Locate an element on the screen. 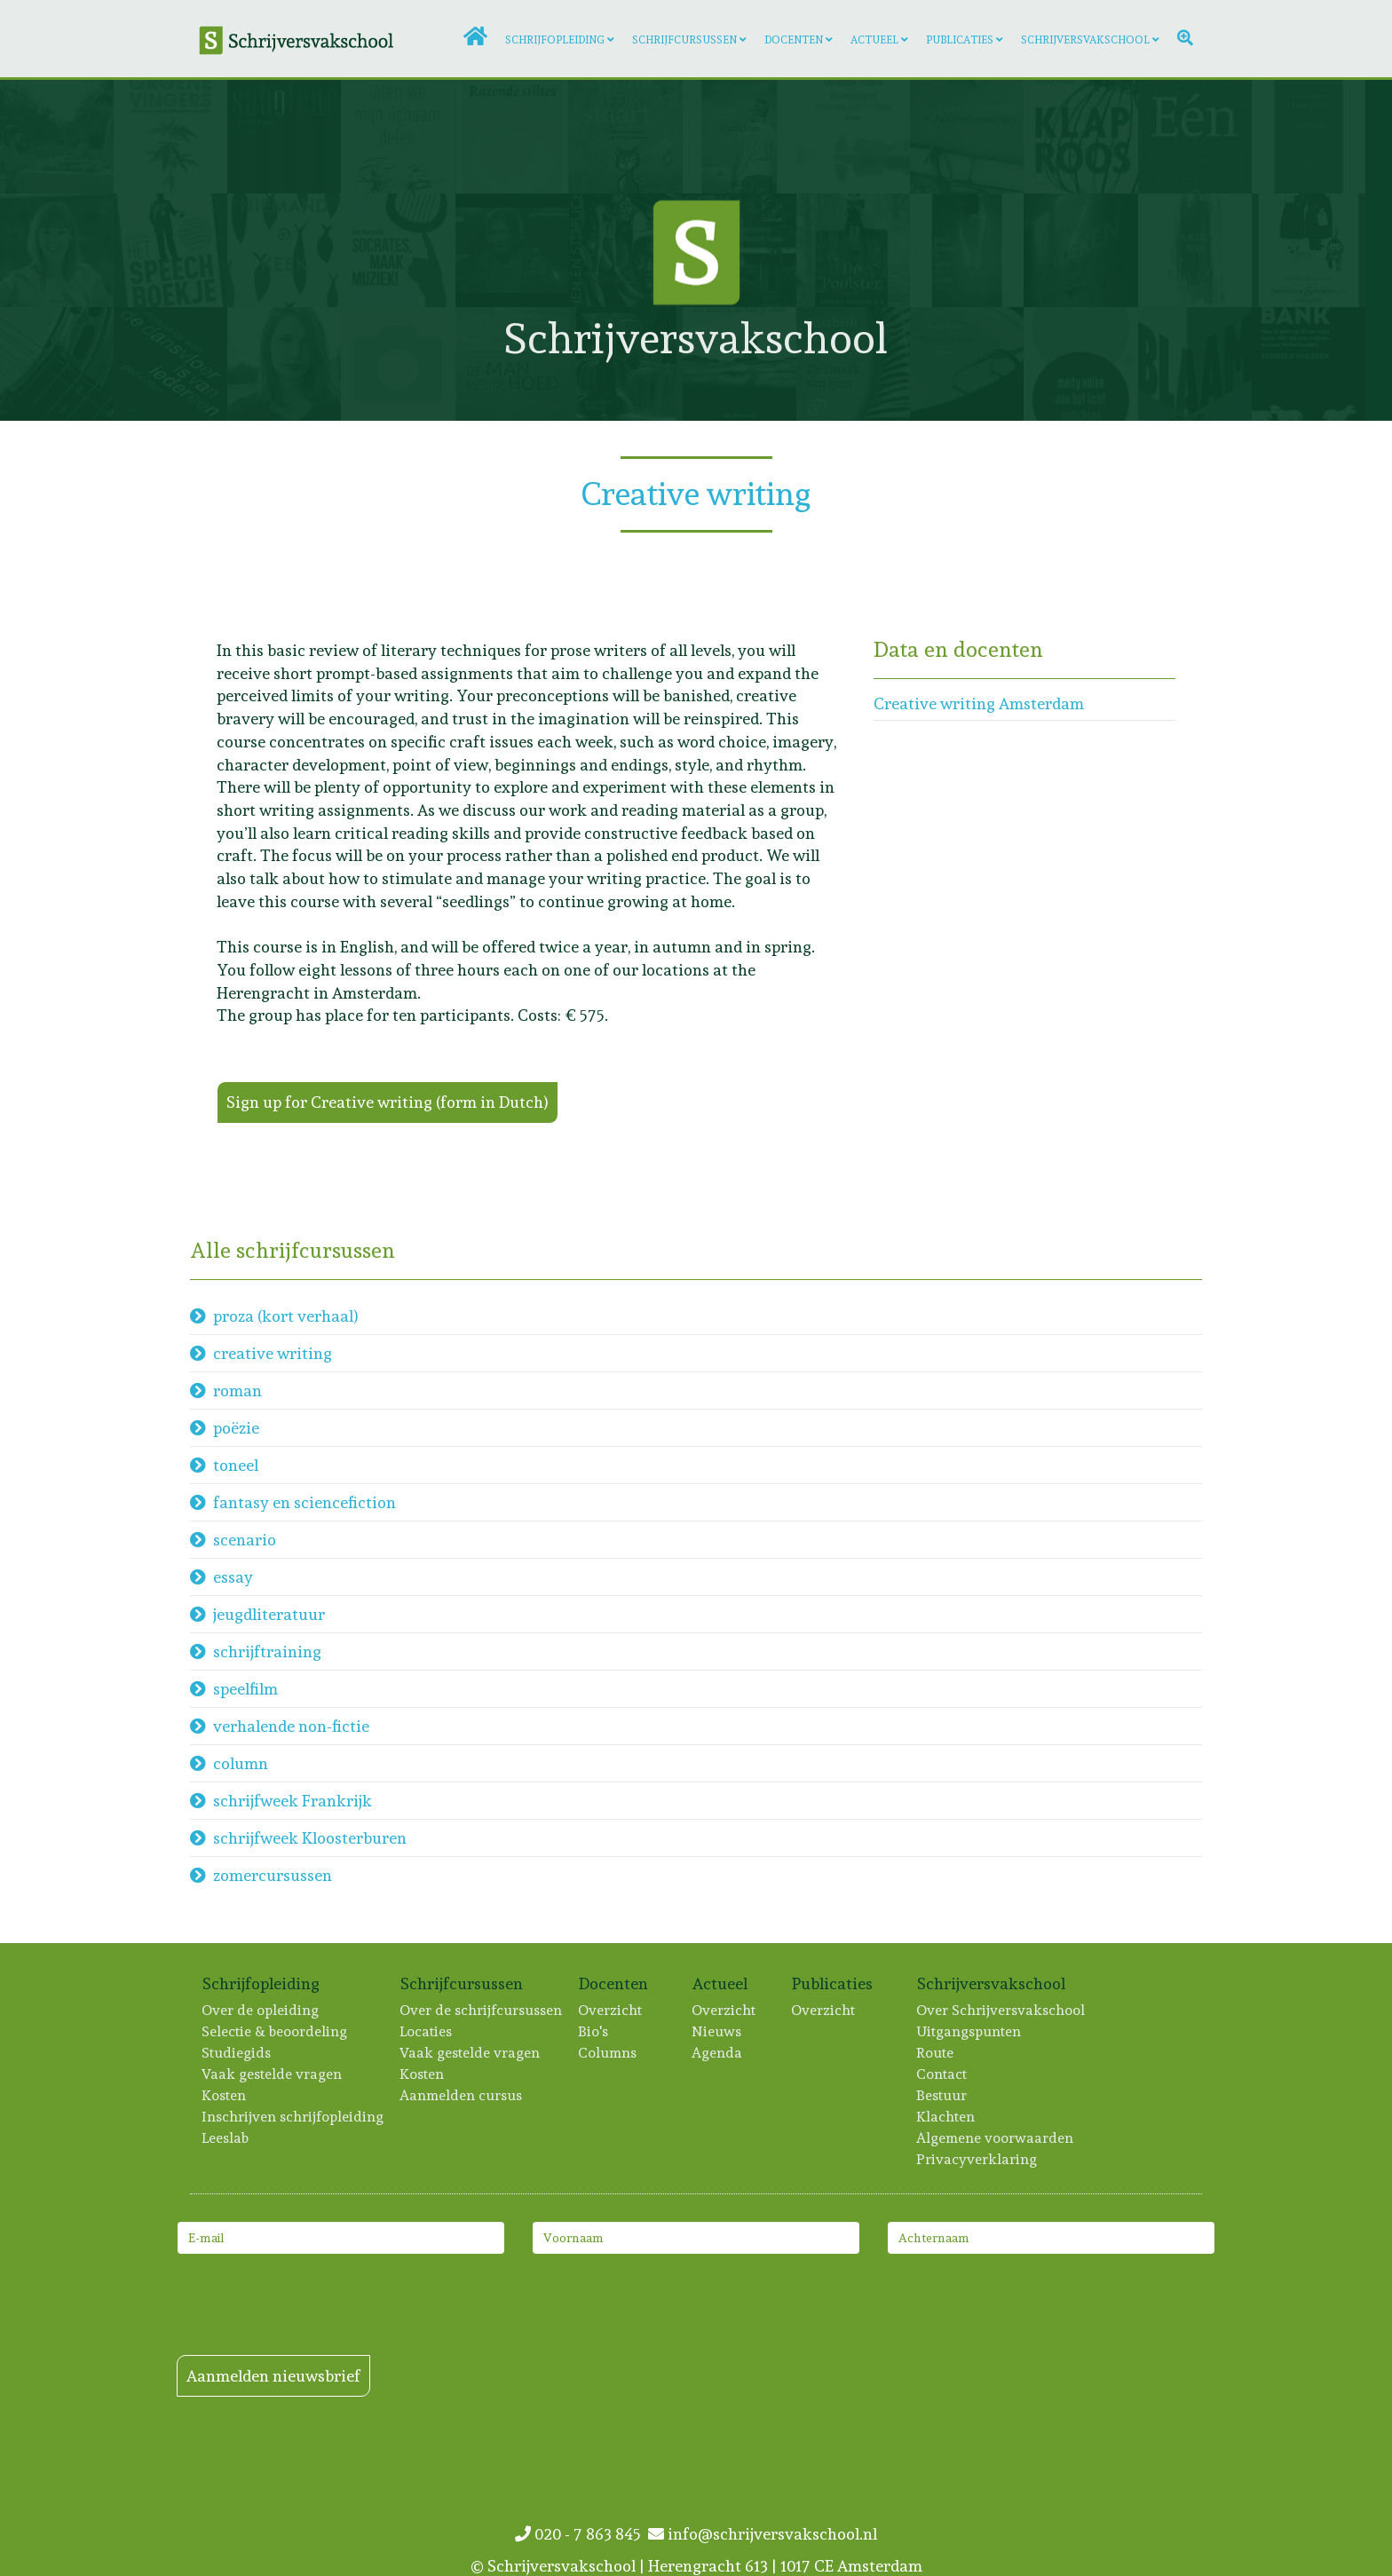 This screenshot has width=1392, height=2576. Contact is located at coordinates (942, 2074).